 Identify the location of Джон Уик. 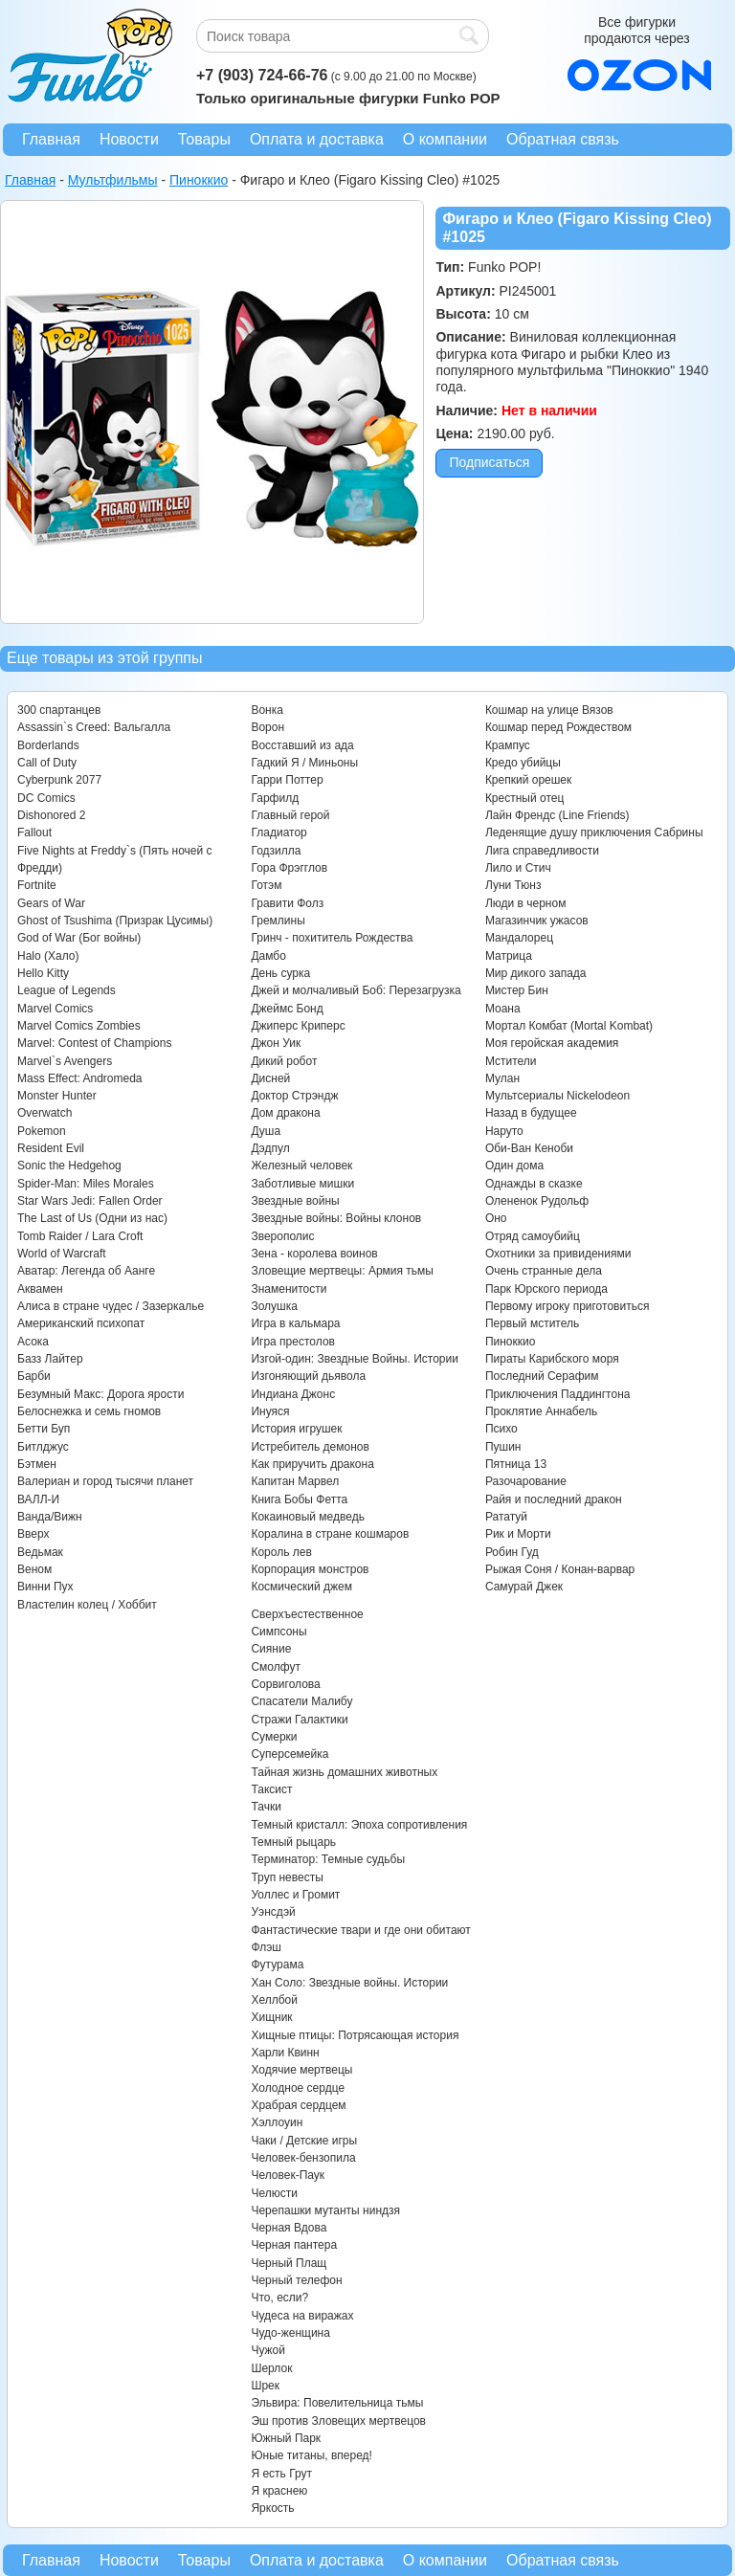
(276, 1043).